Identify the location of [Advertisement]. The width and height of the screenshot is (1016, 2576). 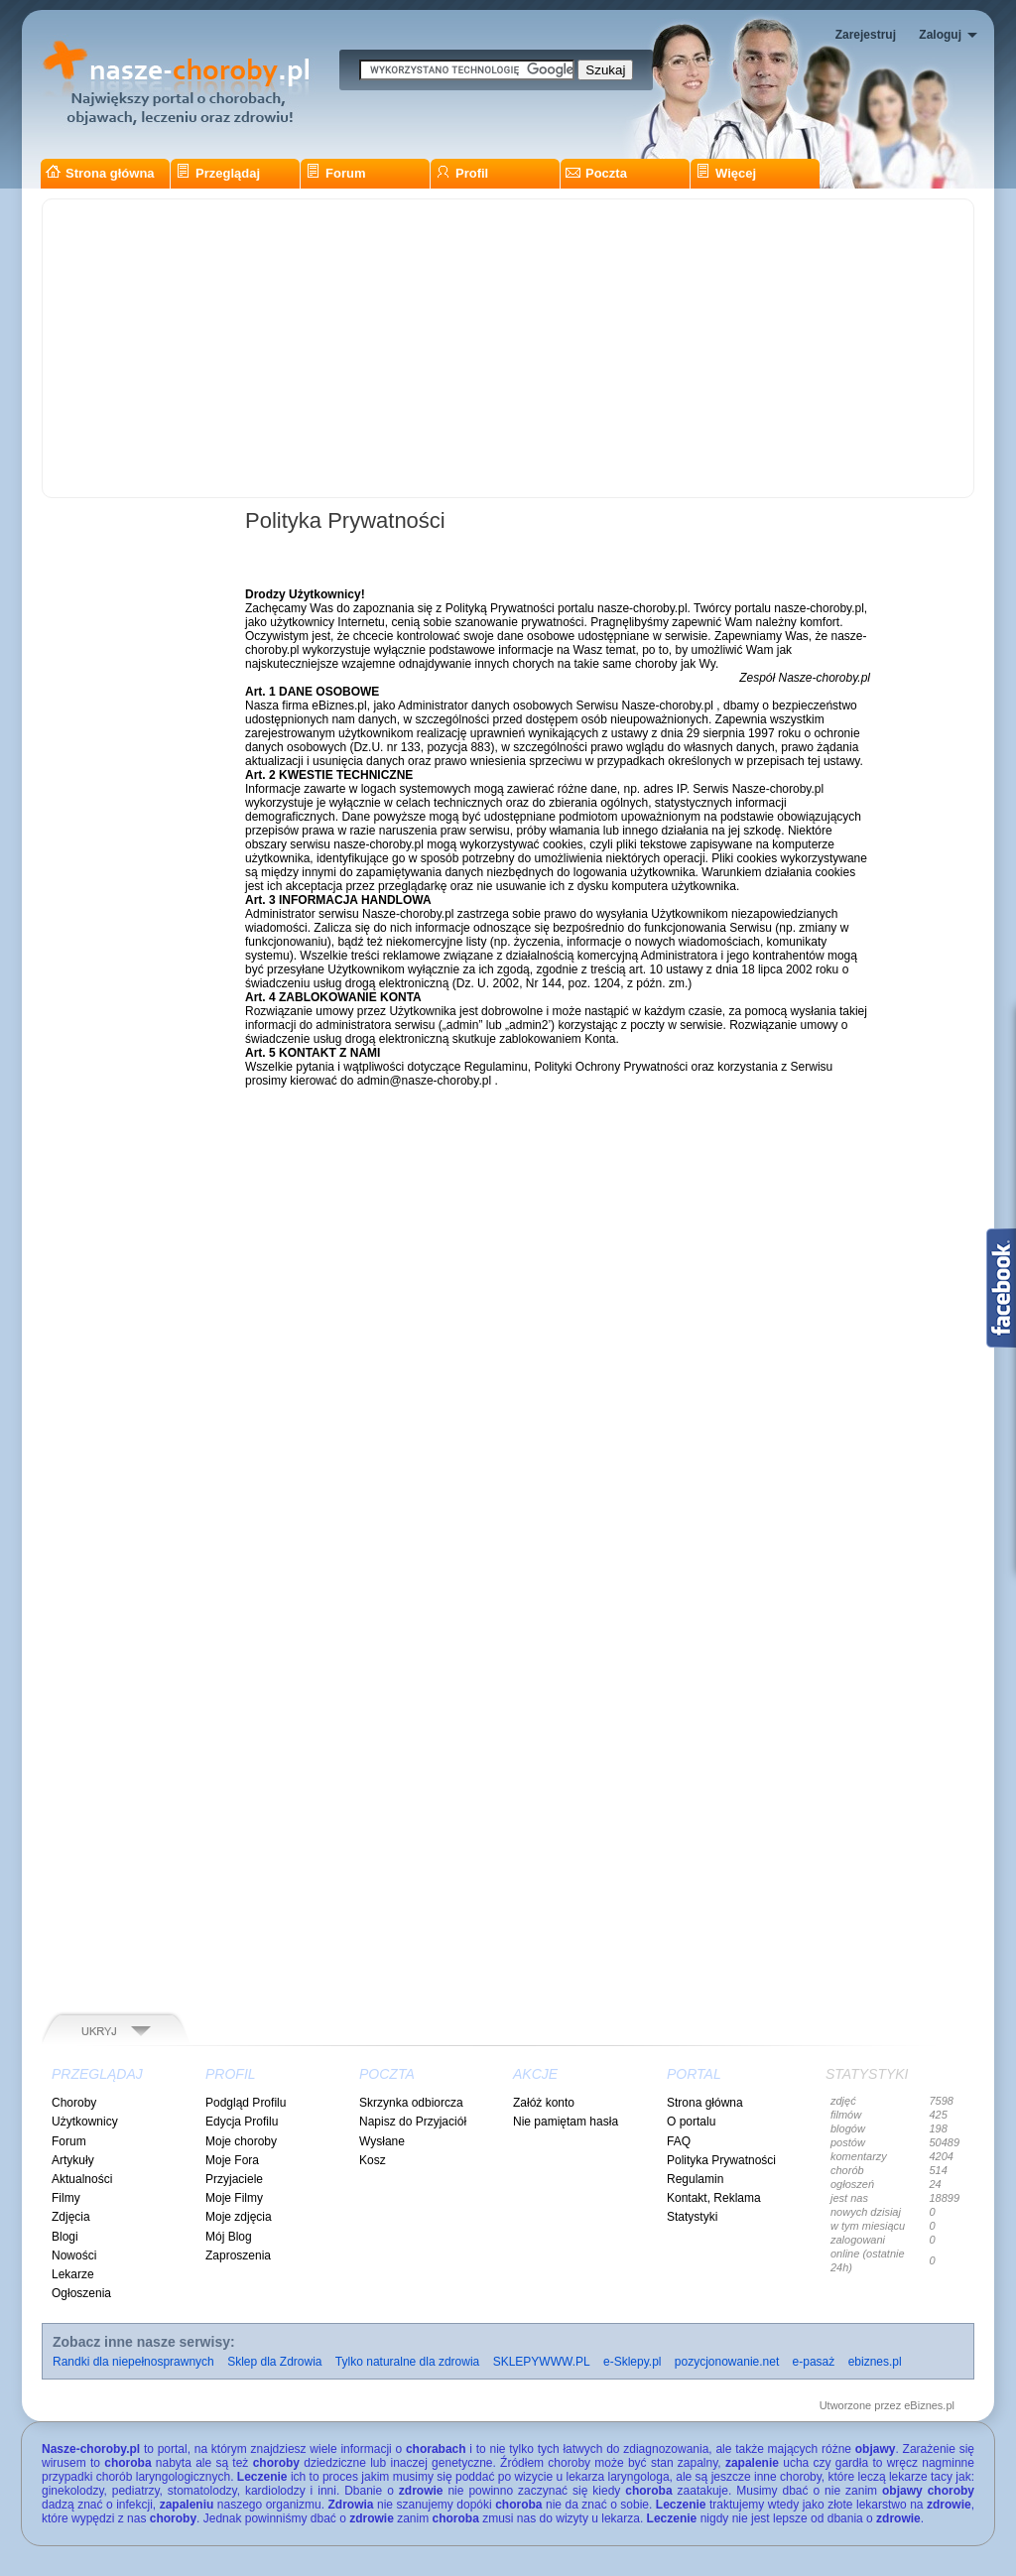
(508, 348).